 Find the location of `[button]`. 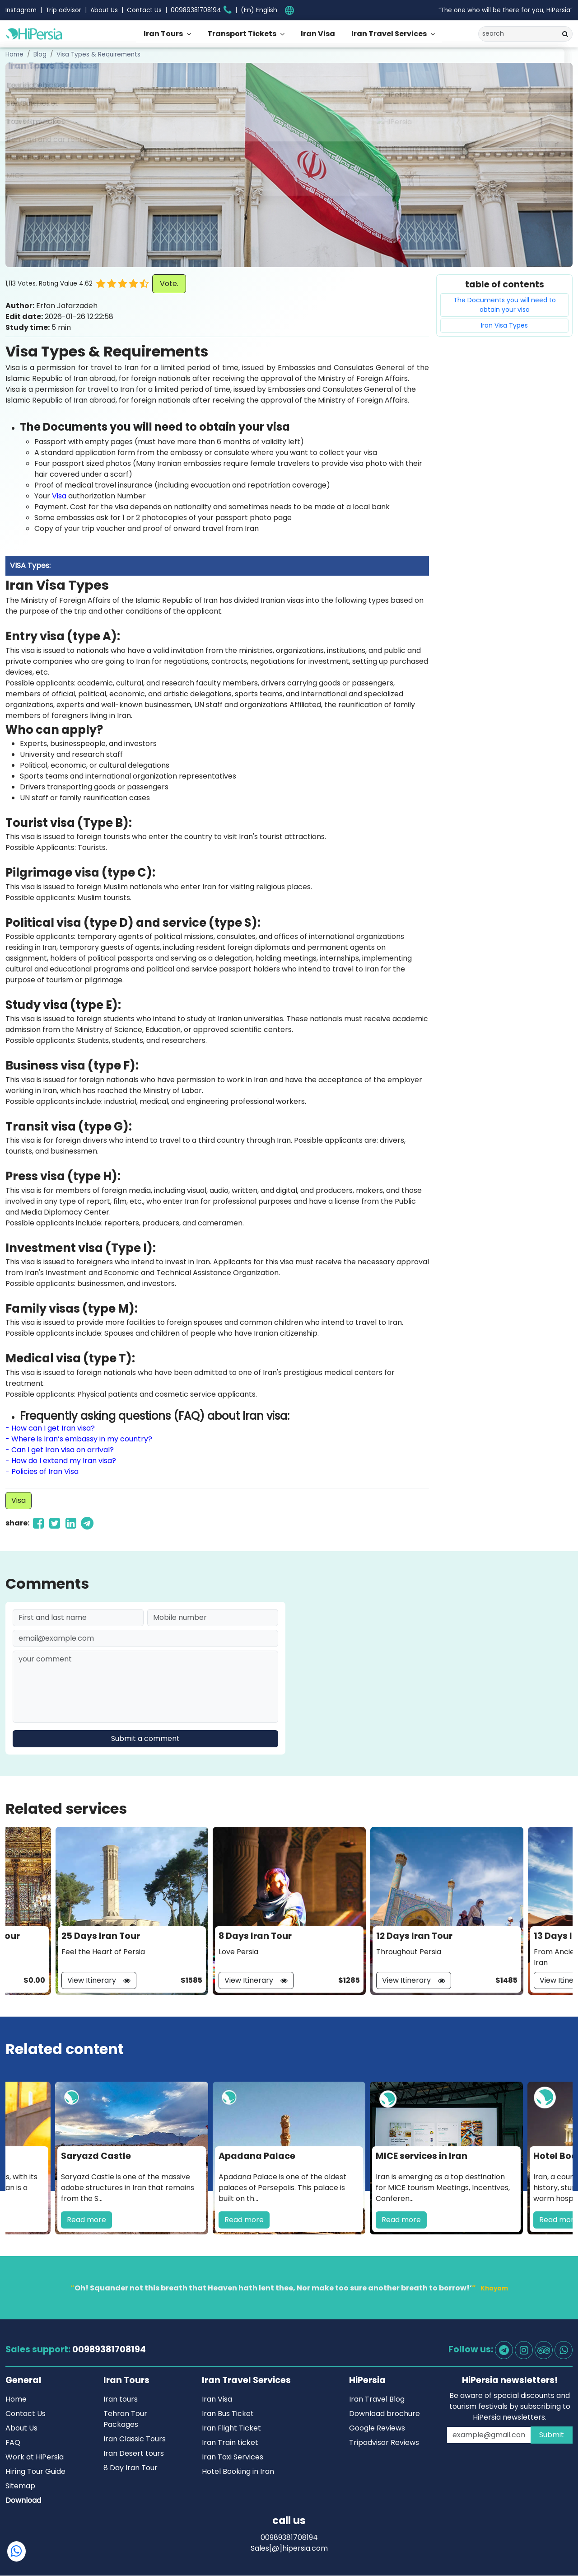

[button] is located at coordinates (146, 283).